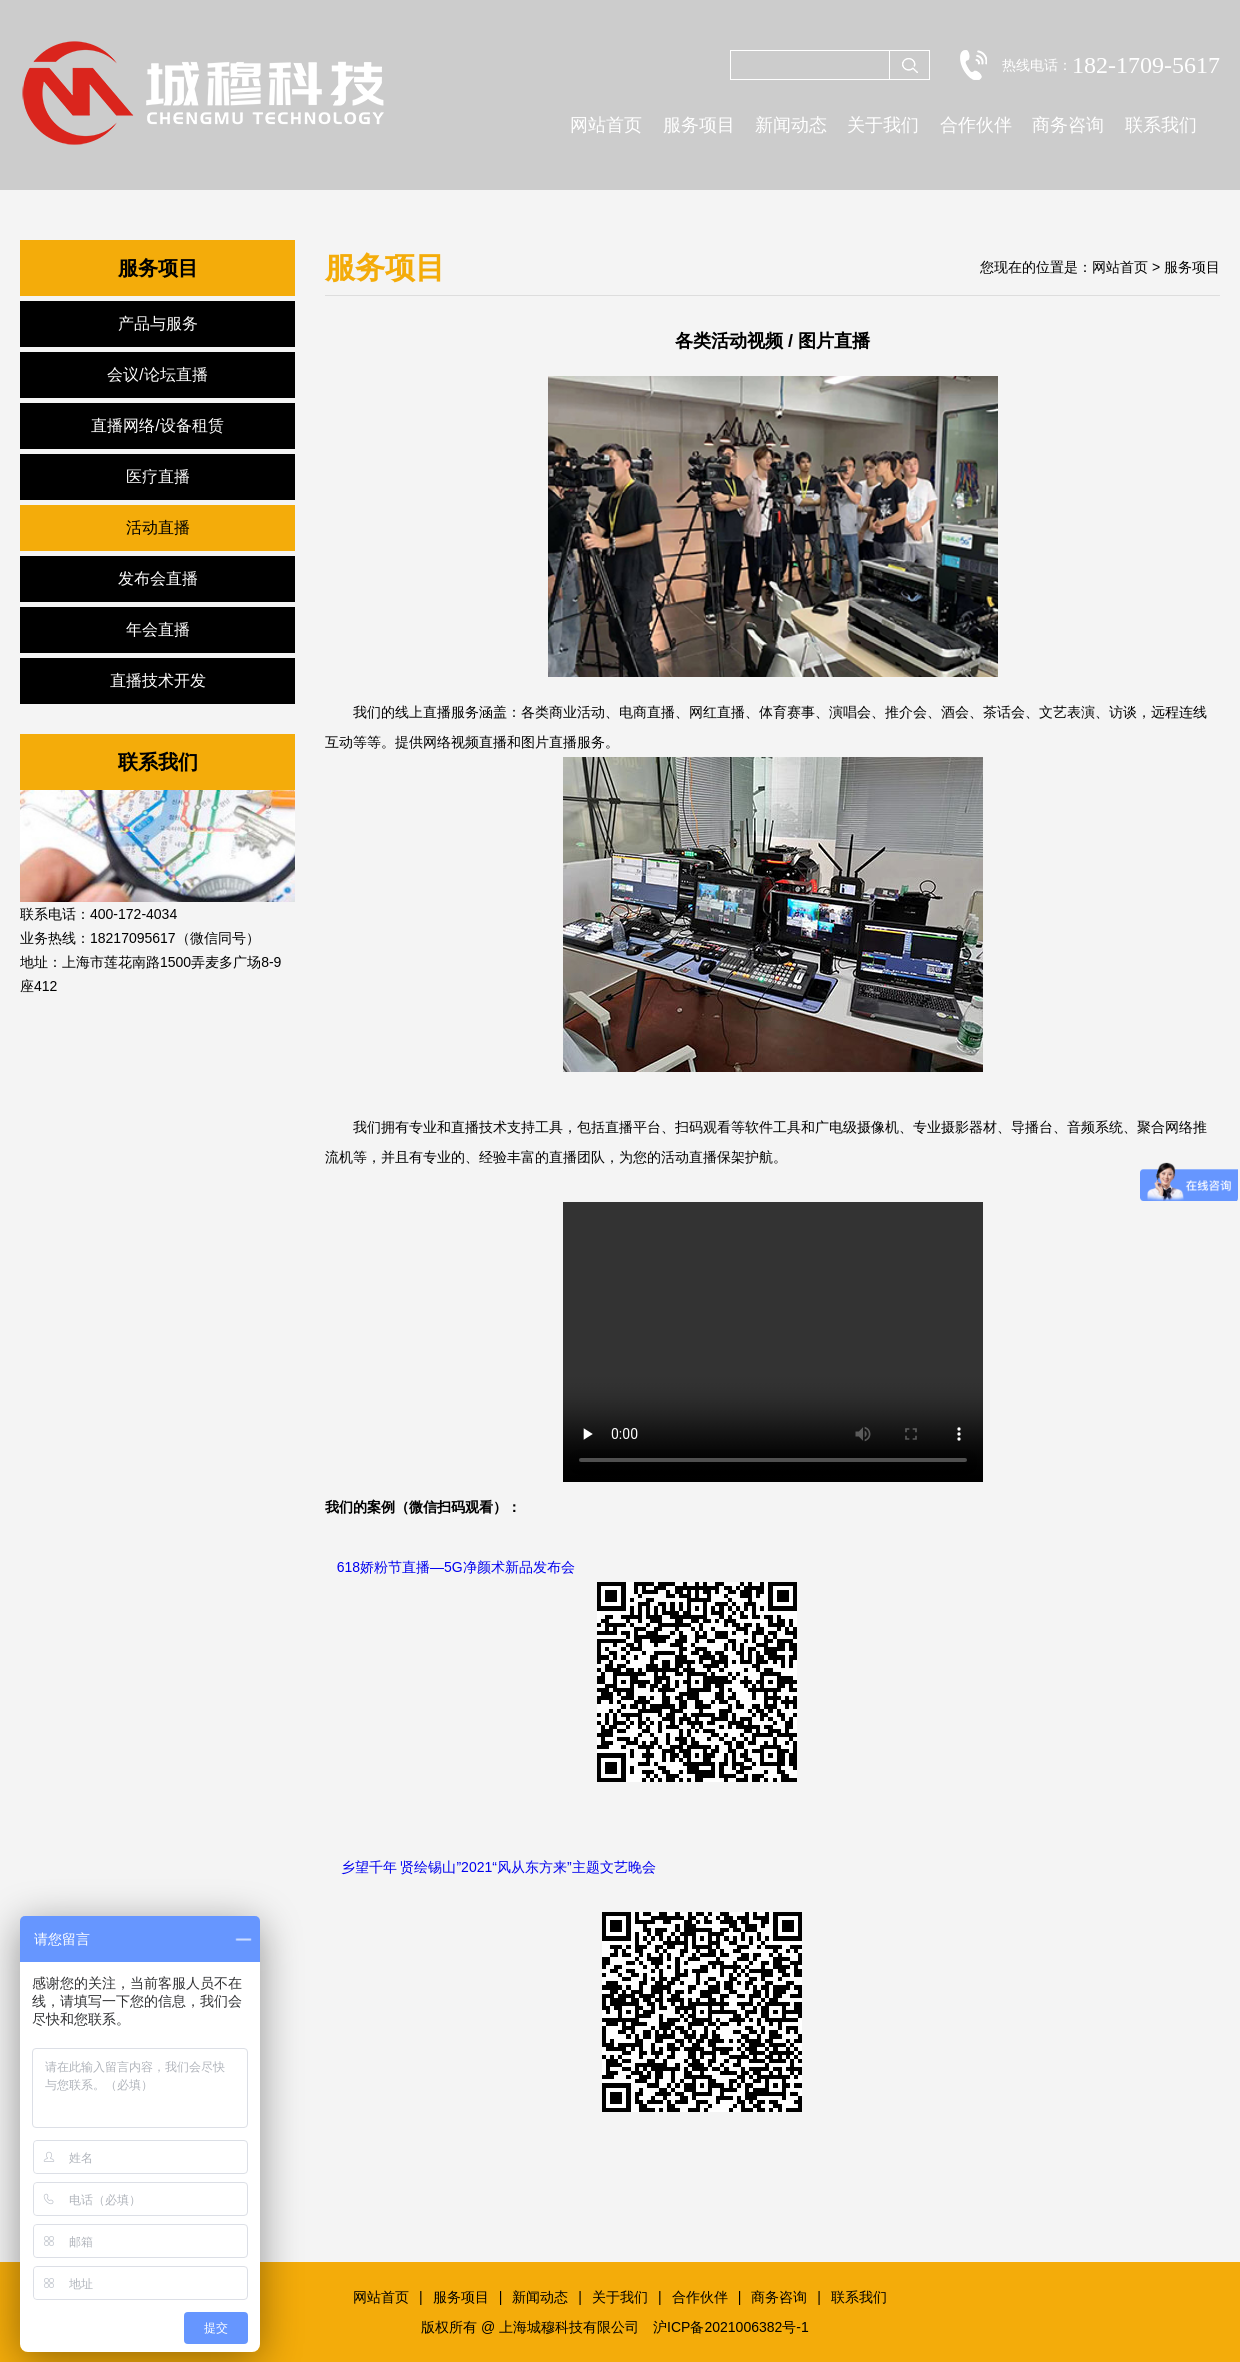 Image resolution: width=1240 pixels, height=2362 pixels. I want to click on 网站首页, so click(606, 125).